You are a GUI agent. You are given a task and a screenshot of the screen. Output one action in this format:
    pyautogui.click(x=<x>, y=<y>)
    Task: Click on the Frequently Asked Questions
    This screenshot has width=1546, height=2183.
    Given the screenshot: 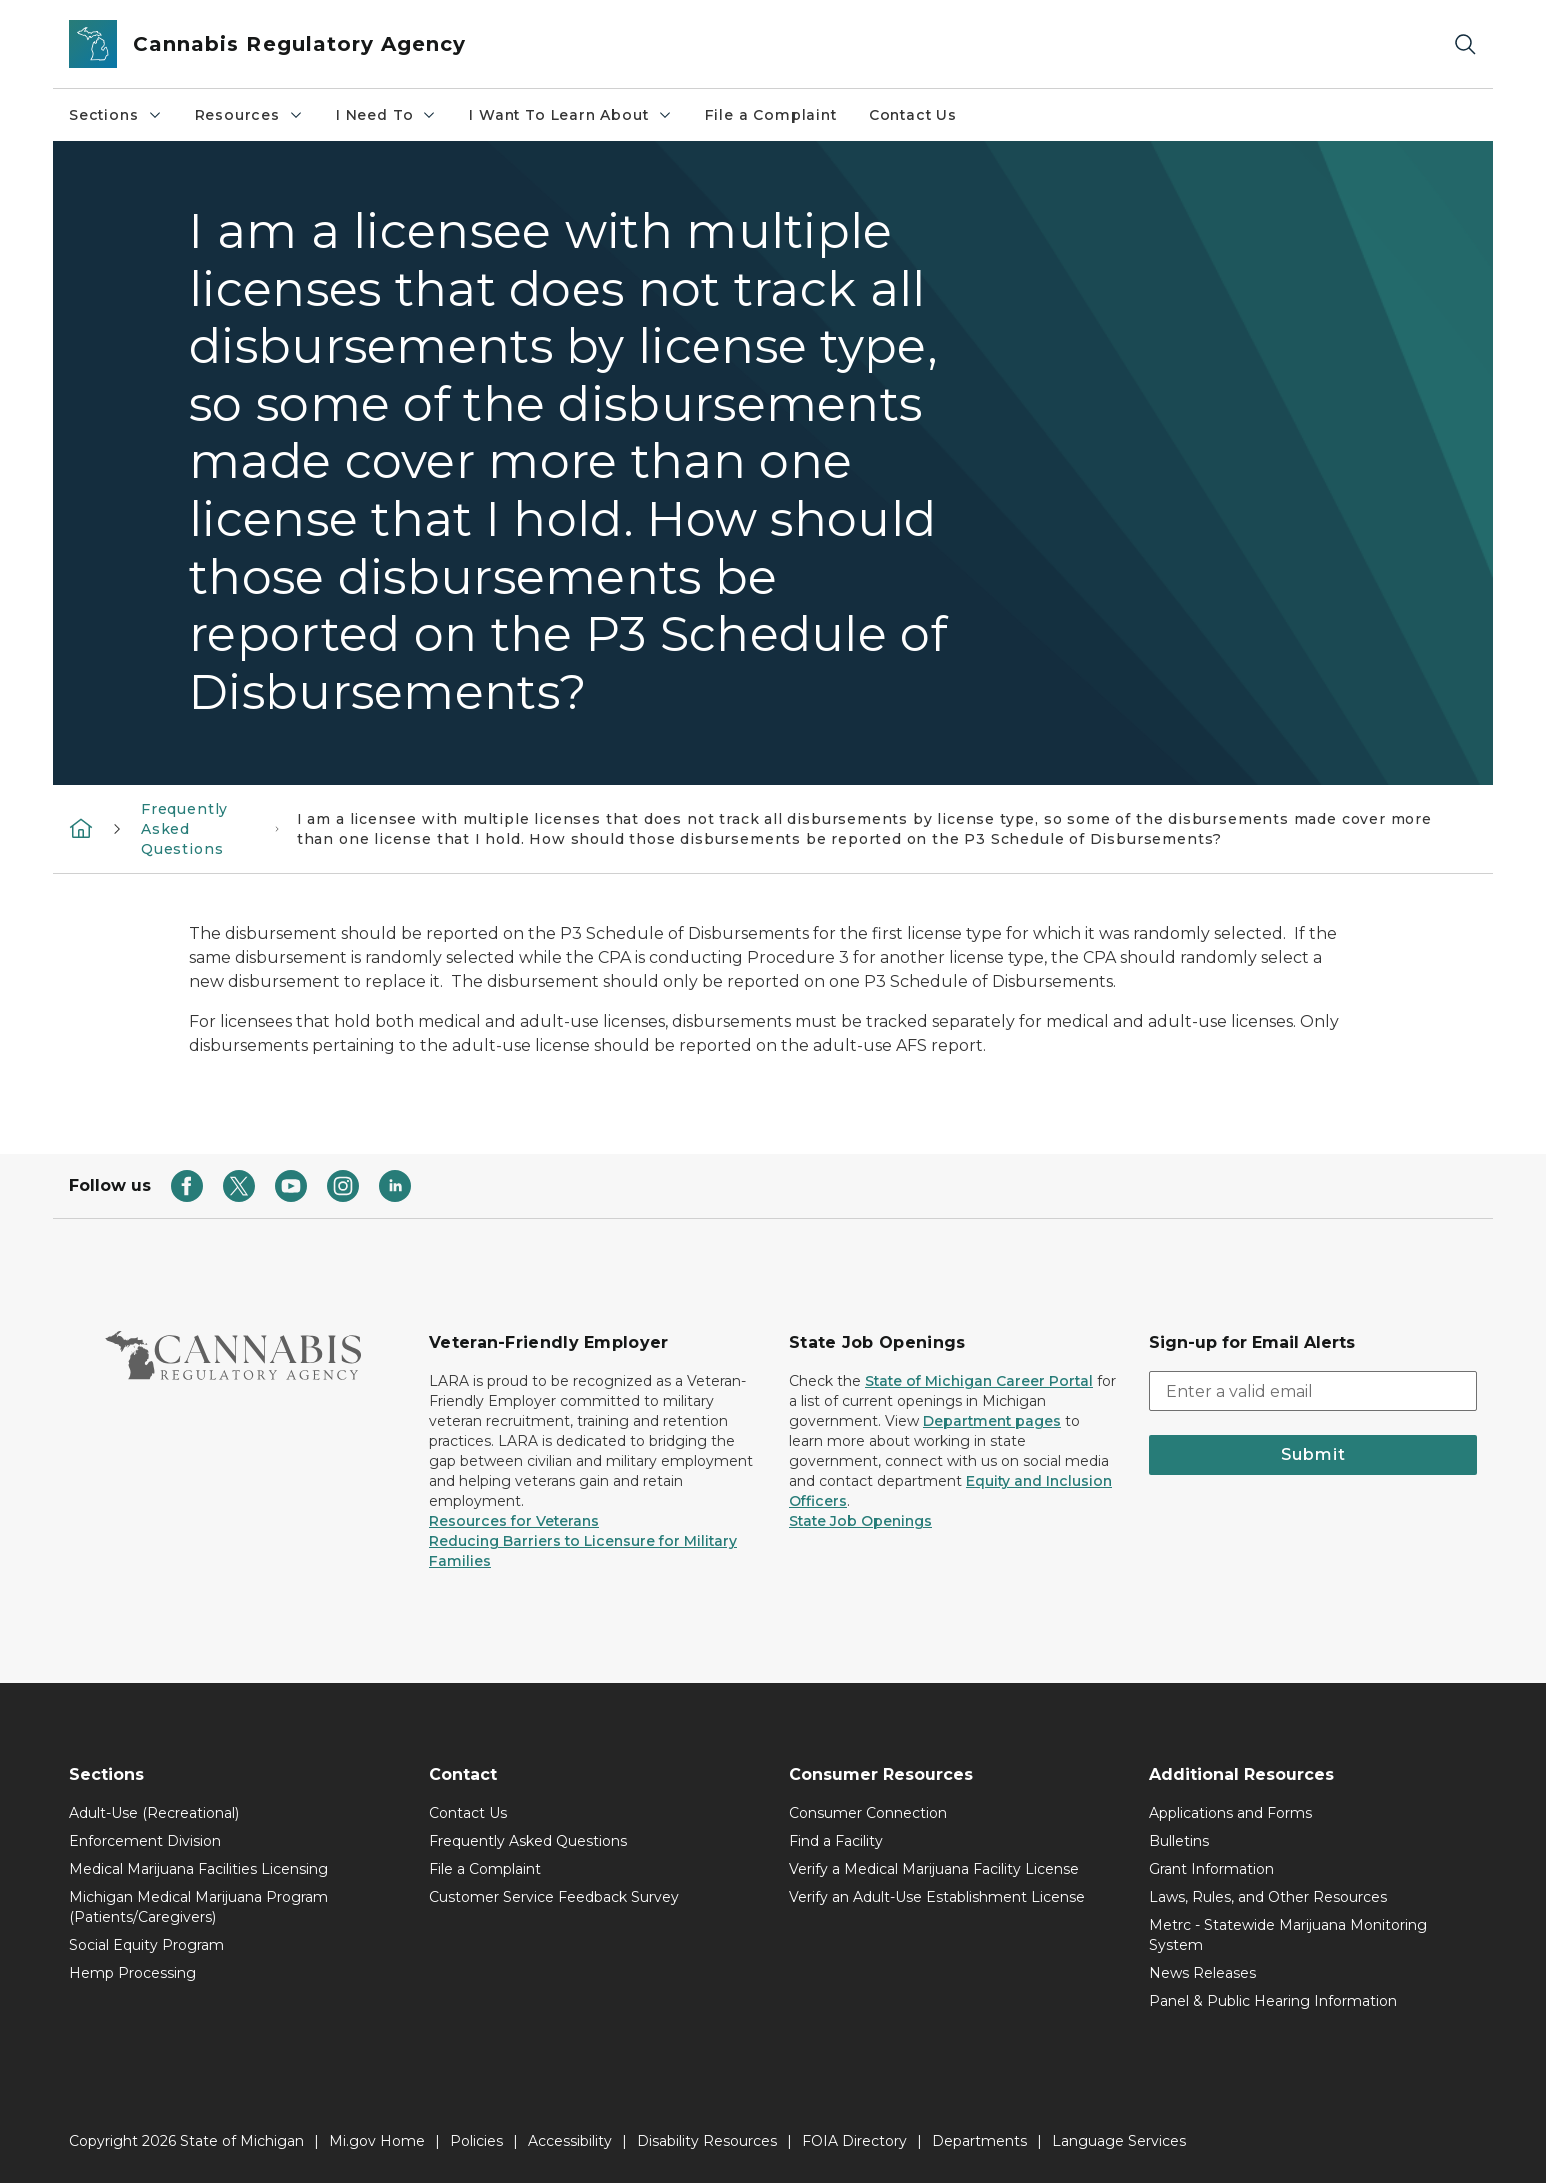 What is the action you would take?
    pyautogui.click(x=184, y=829)
    